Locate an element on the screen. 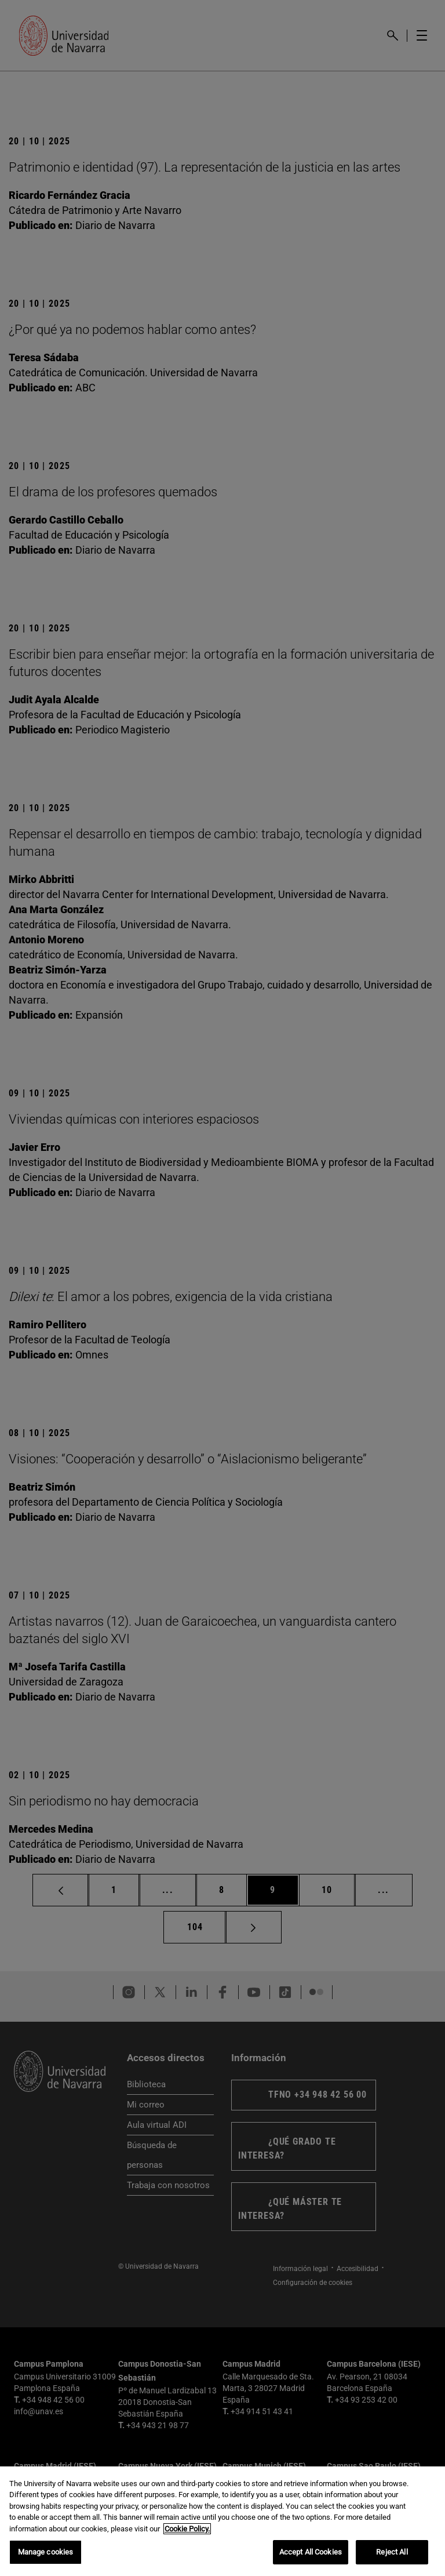  Manage cookies is located at coordinates (46, 2552).